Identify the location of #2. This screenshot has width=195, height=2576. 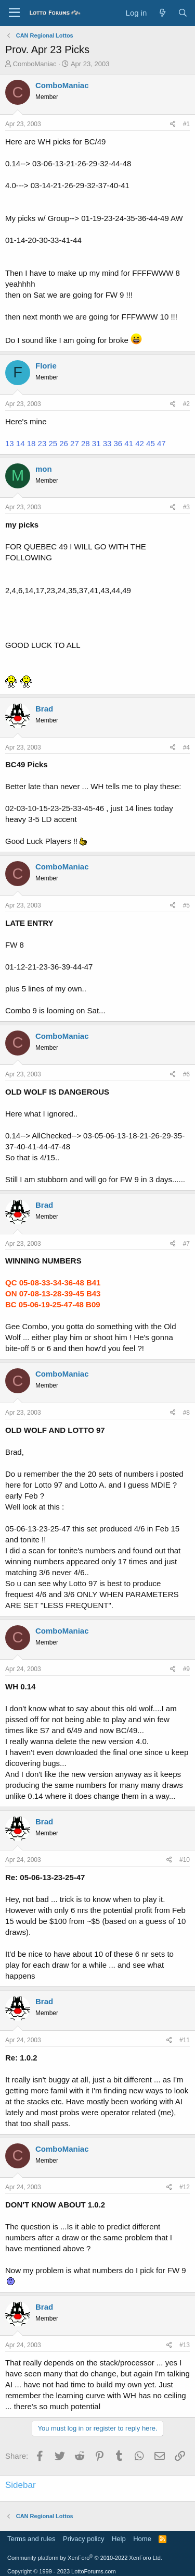
(186, 404).